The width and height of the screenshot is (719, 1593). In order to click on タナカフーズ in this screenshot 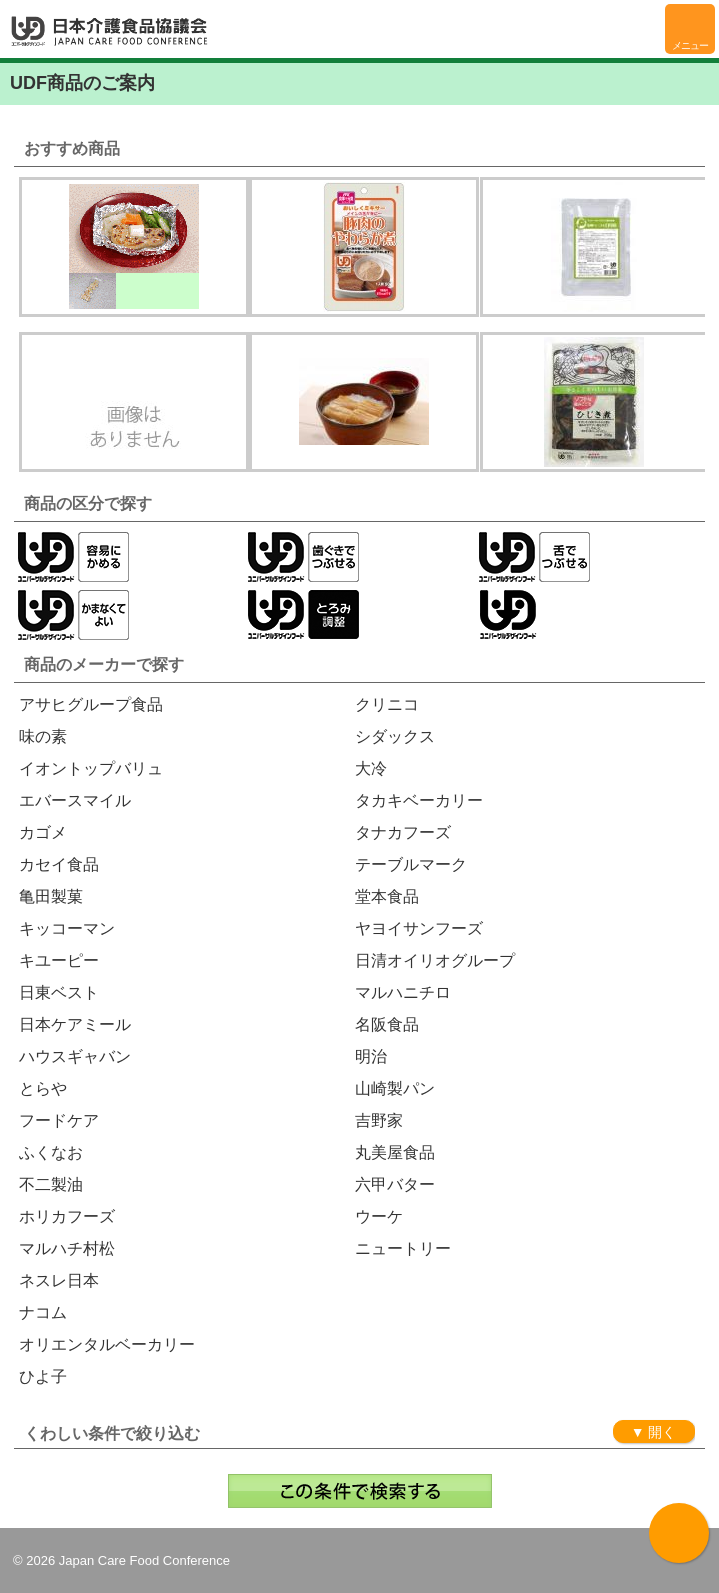, I will do `click(403, 832)`.